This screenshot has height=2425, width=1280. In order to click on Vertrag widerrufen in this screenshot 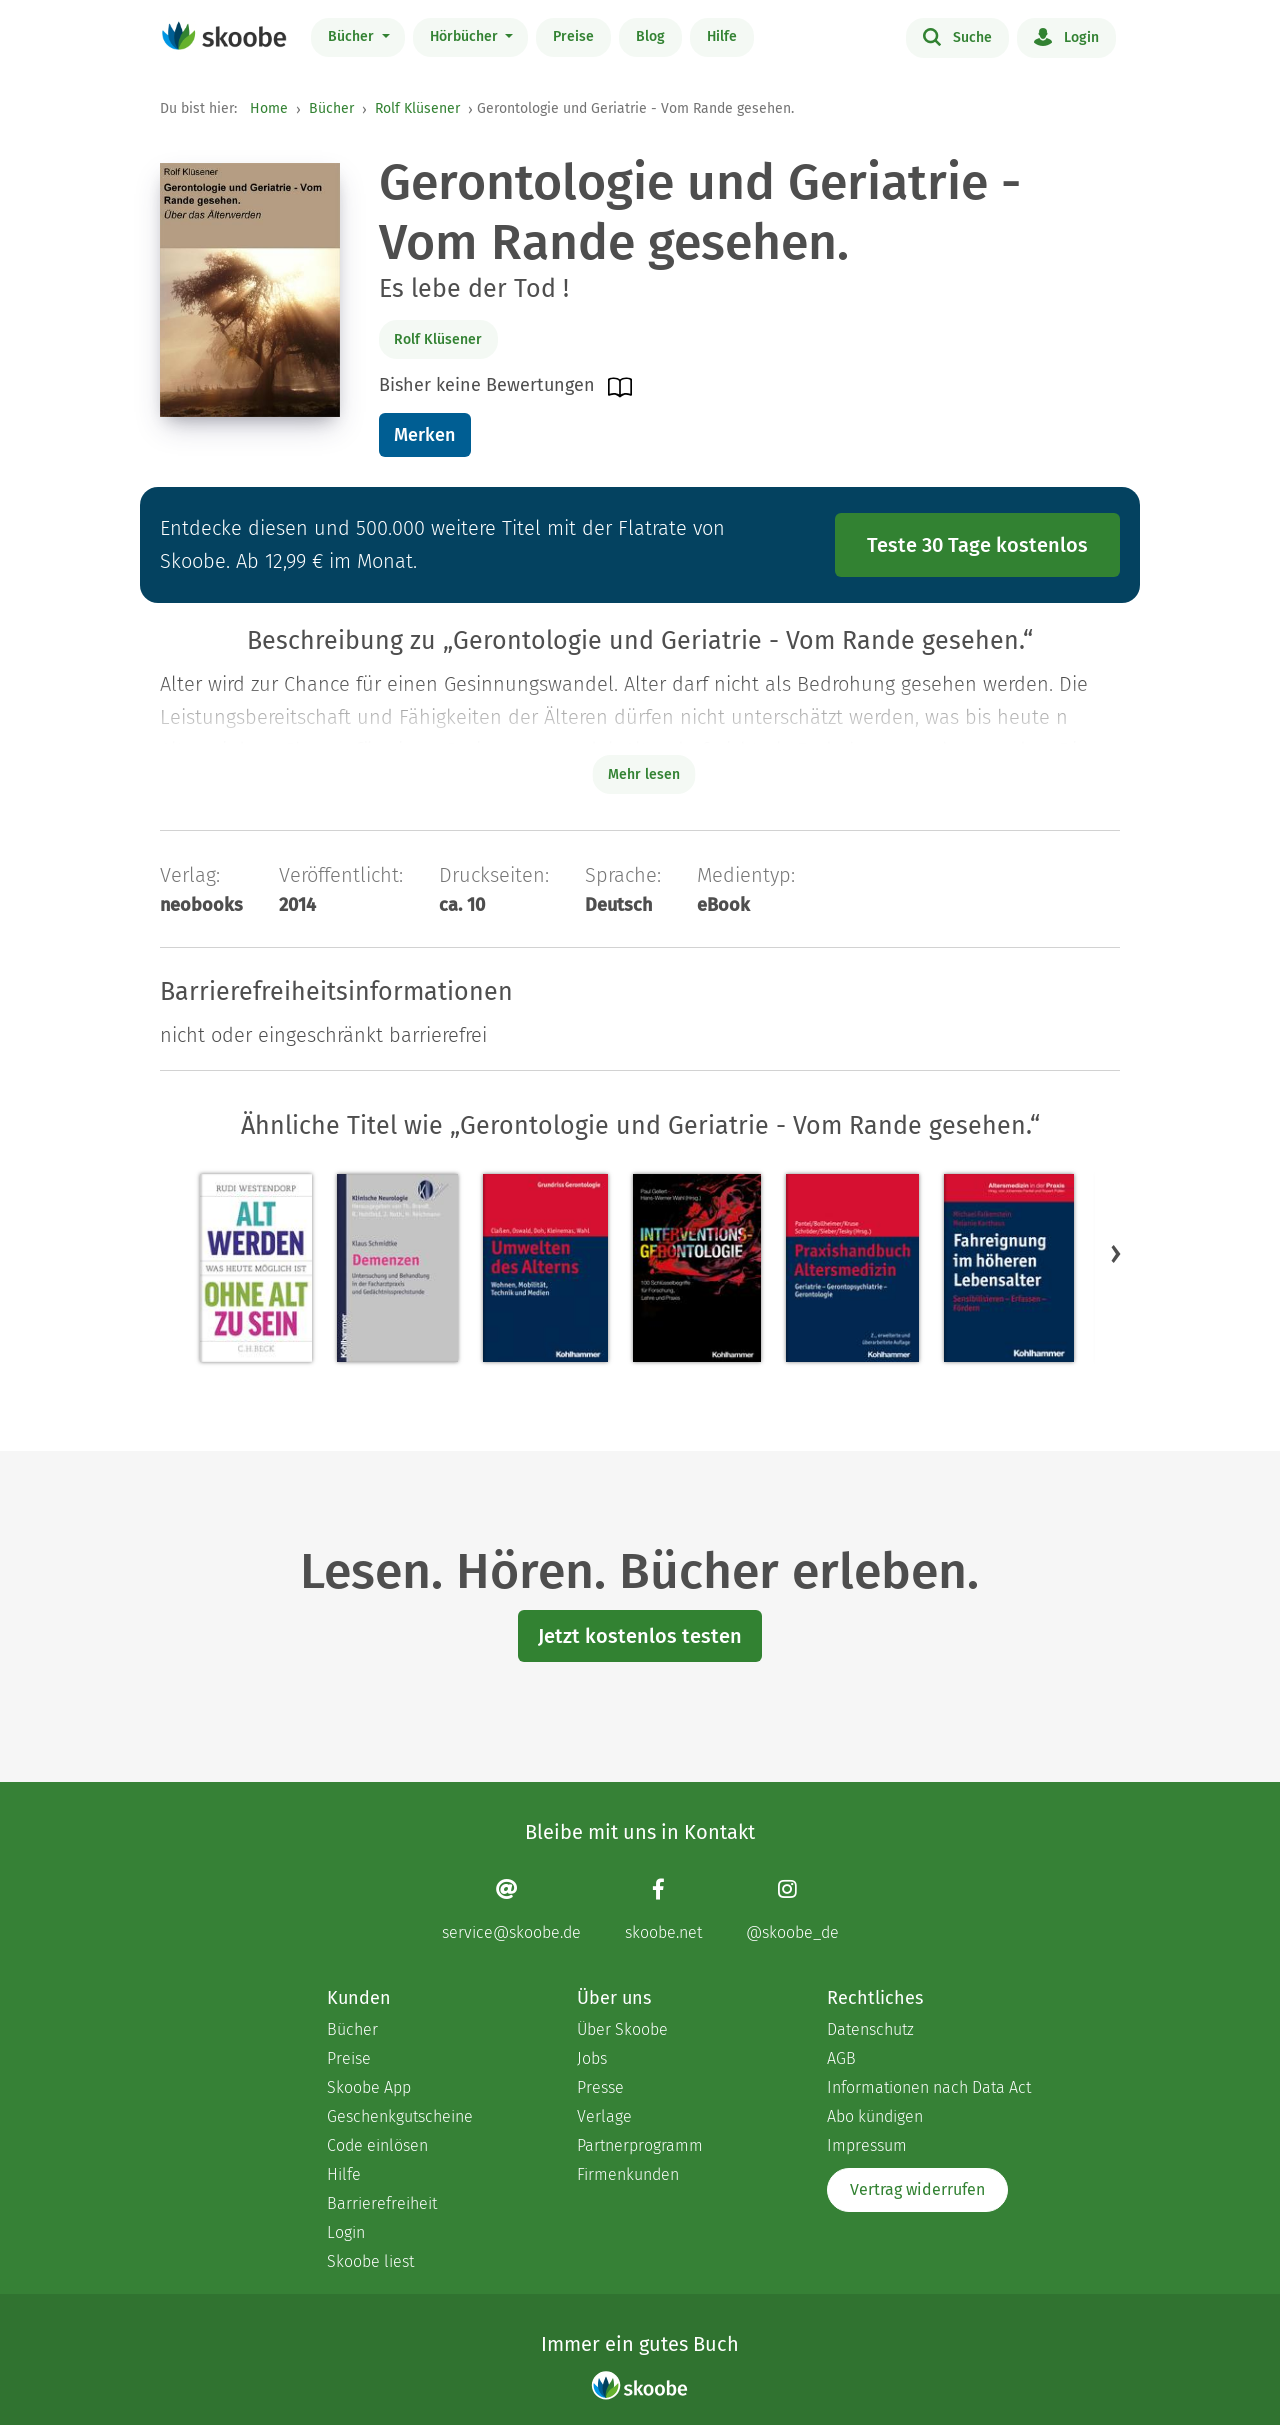, I will do `click(917, 2189)`.